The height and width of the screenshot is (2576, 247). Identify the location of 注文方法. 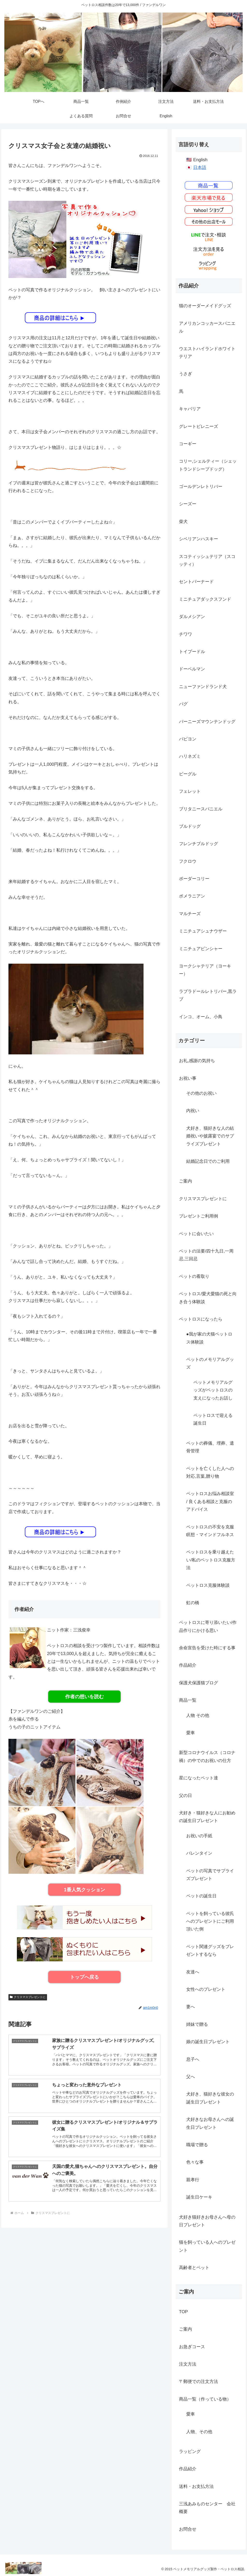
(187, 2364).